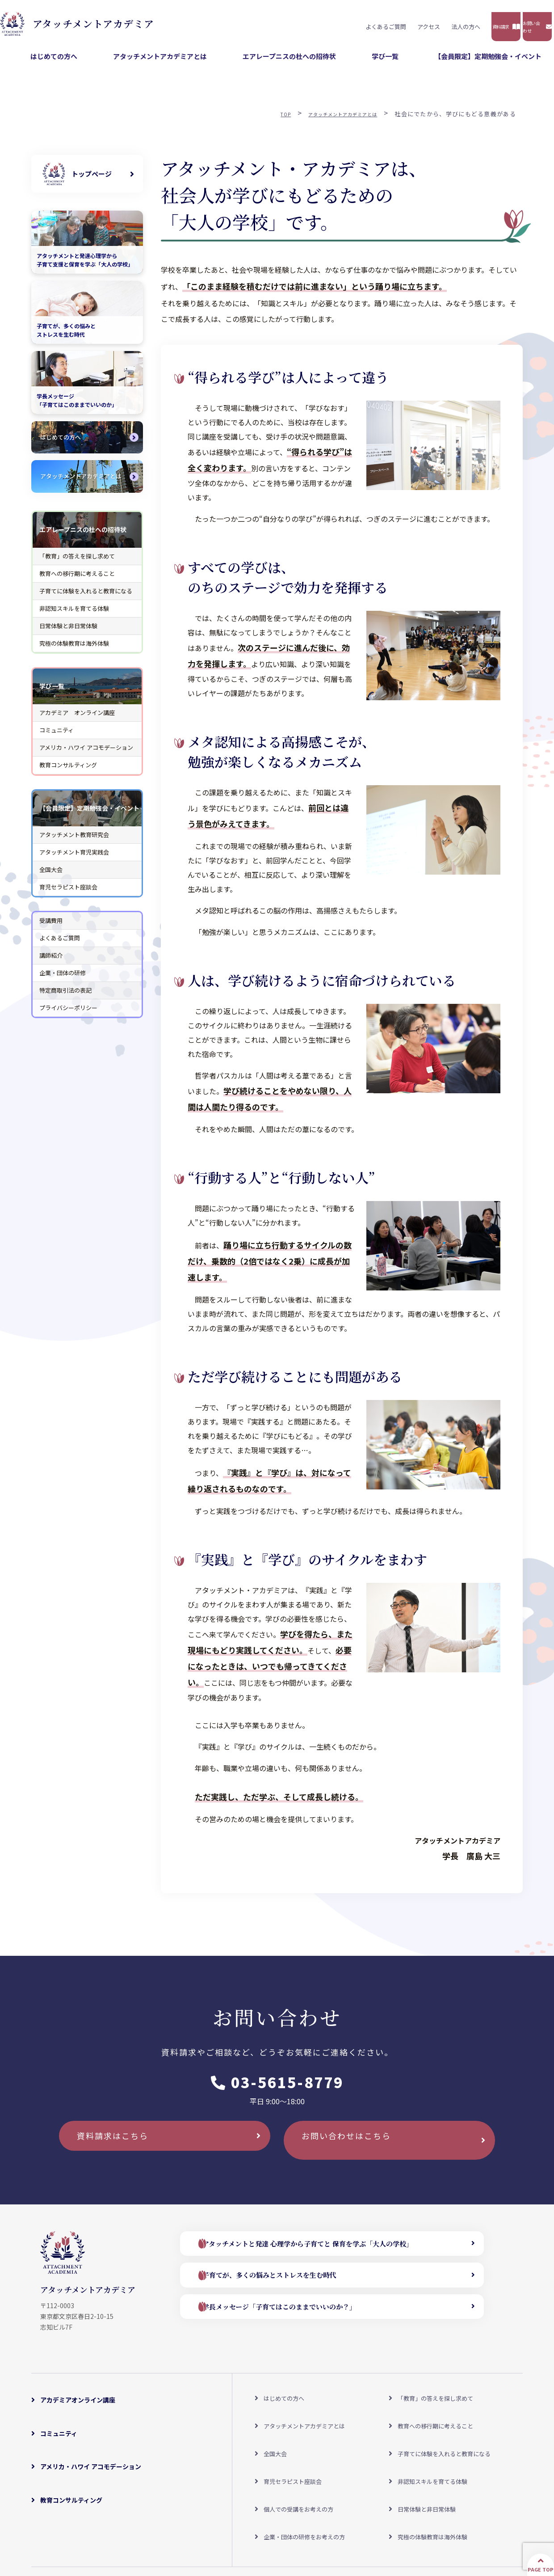 This screenshot has width=554, height=2576. Describe the element at coordinates (266, 23) in the screenshot. I see `よくあるご質問` at that location.